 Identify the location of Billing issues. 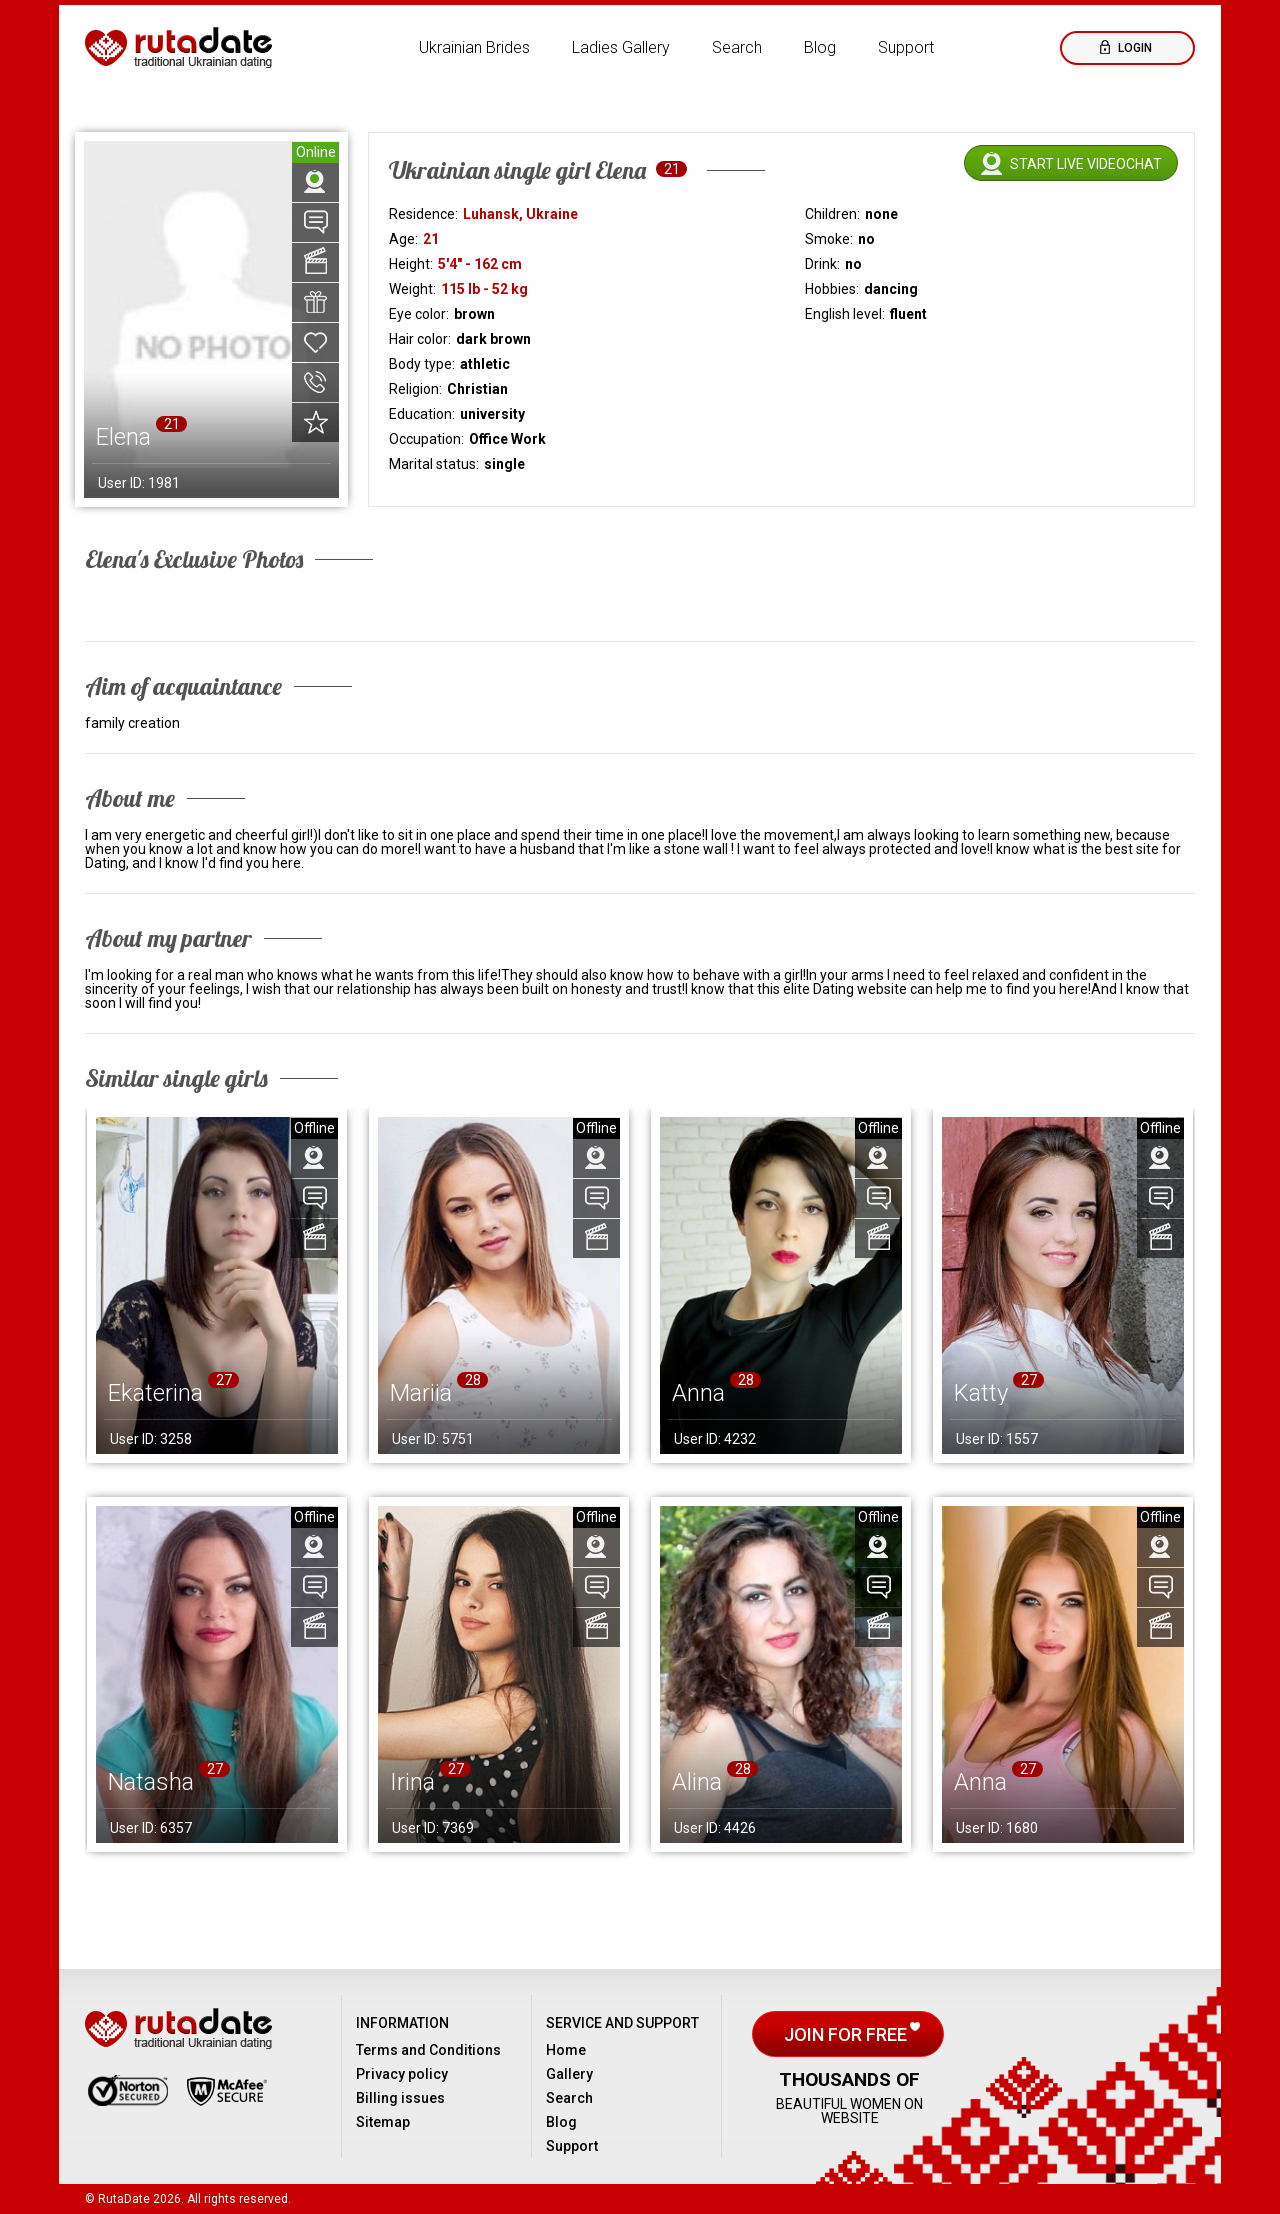
(400, 2098).